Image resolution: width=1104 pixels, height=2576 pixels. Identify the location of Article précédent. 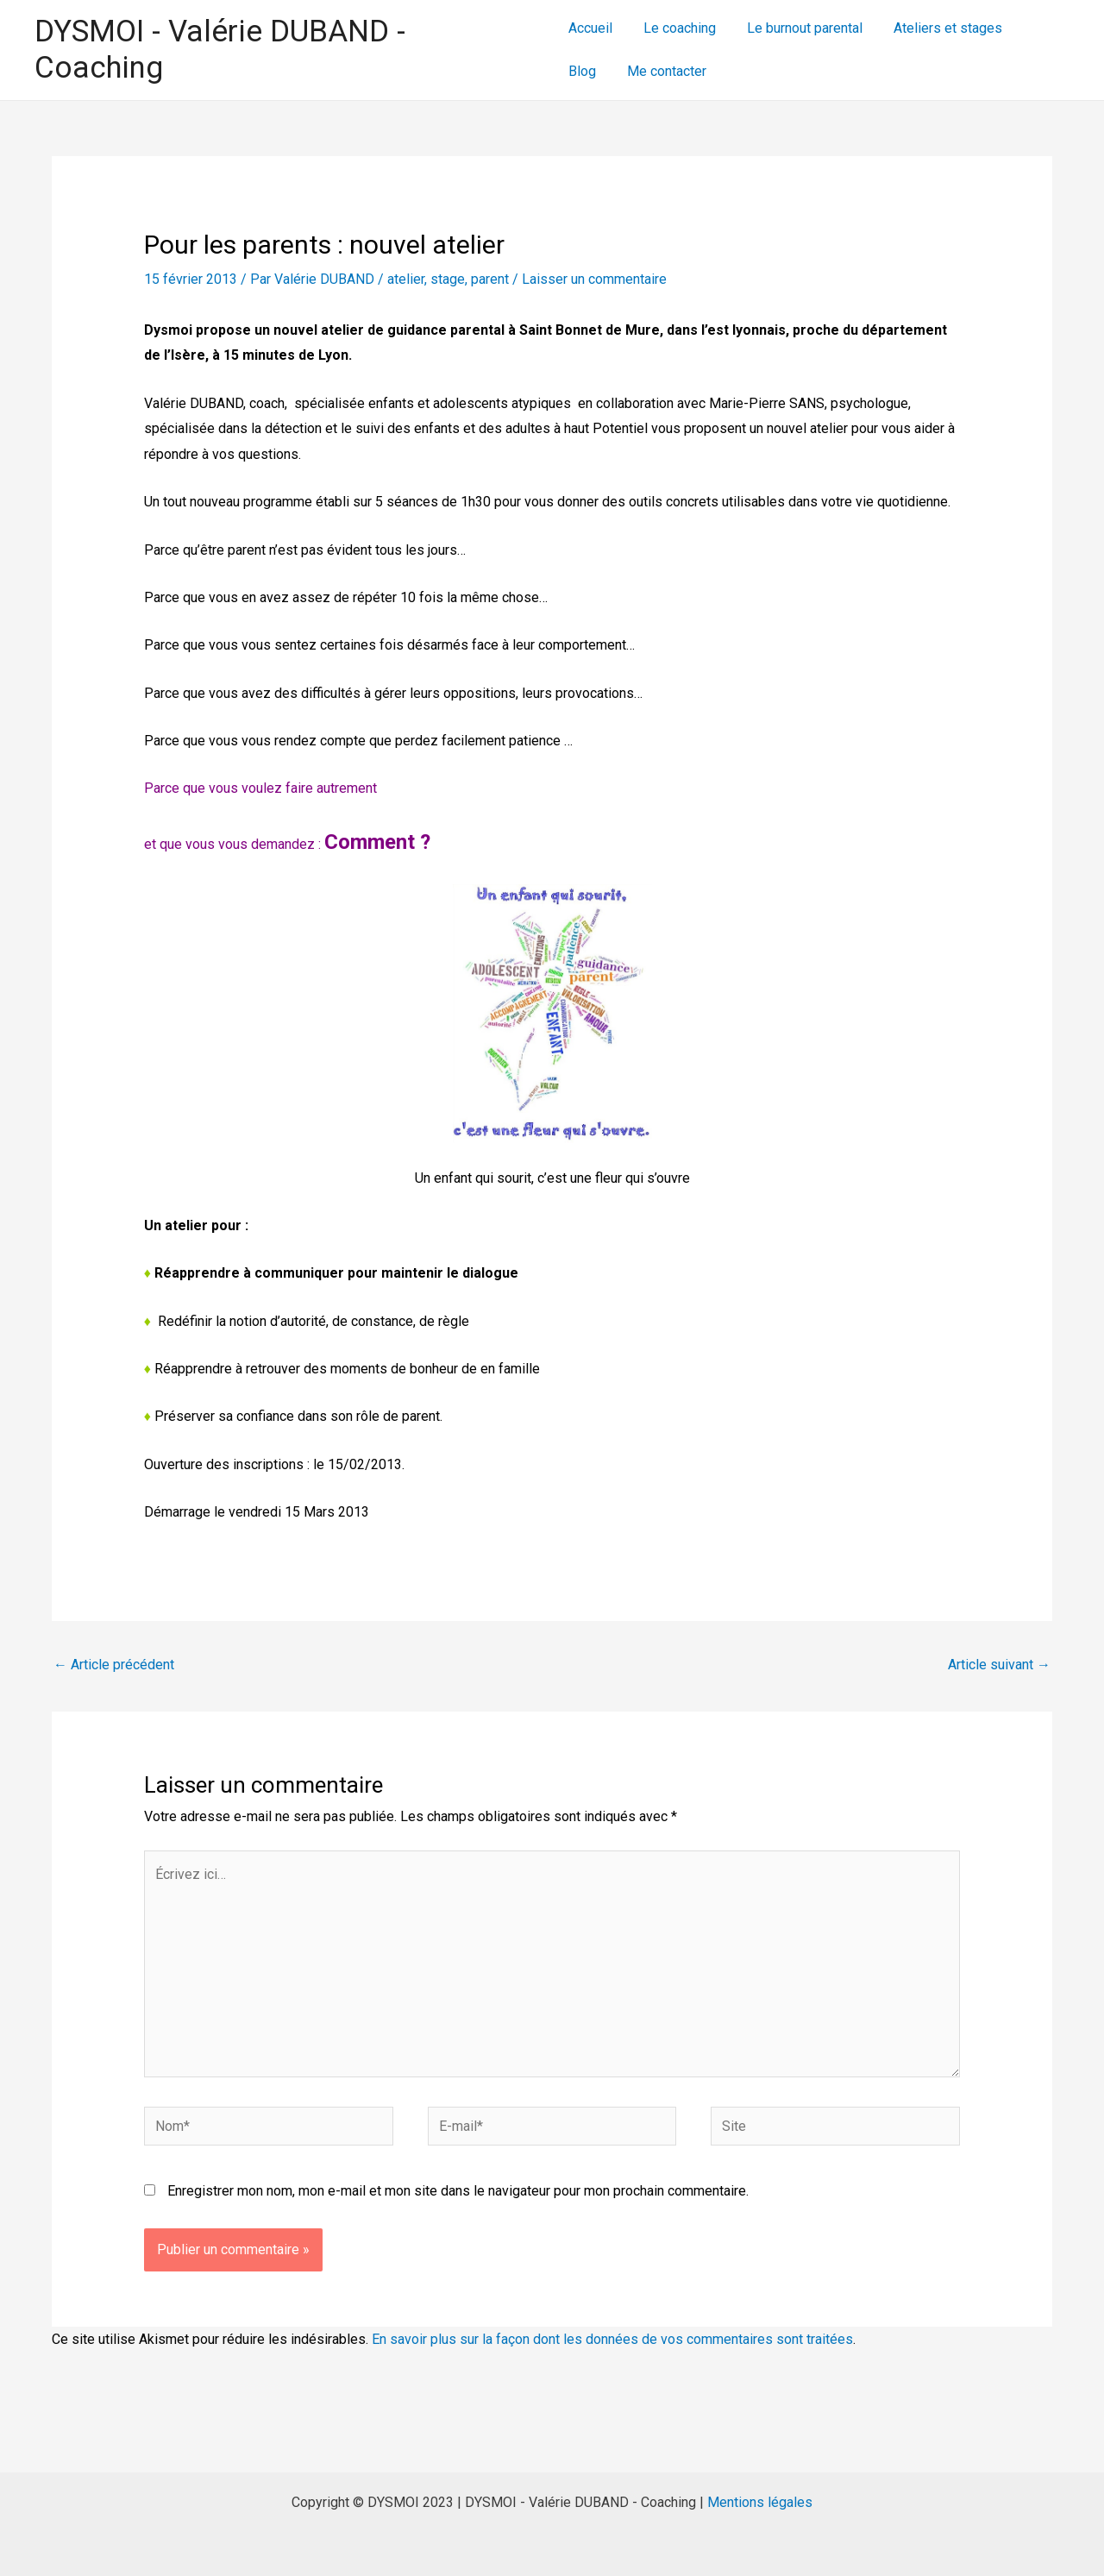
(113, 1664).